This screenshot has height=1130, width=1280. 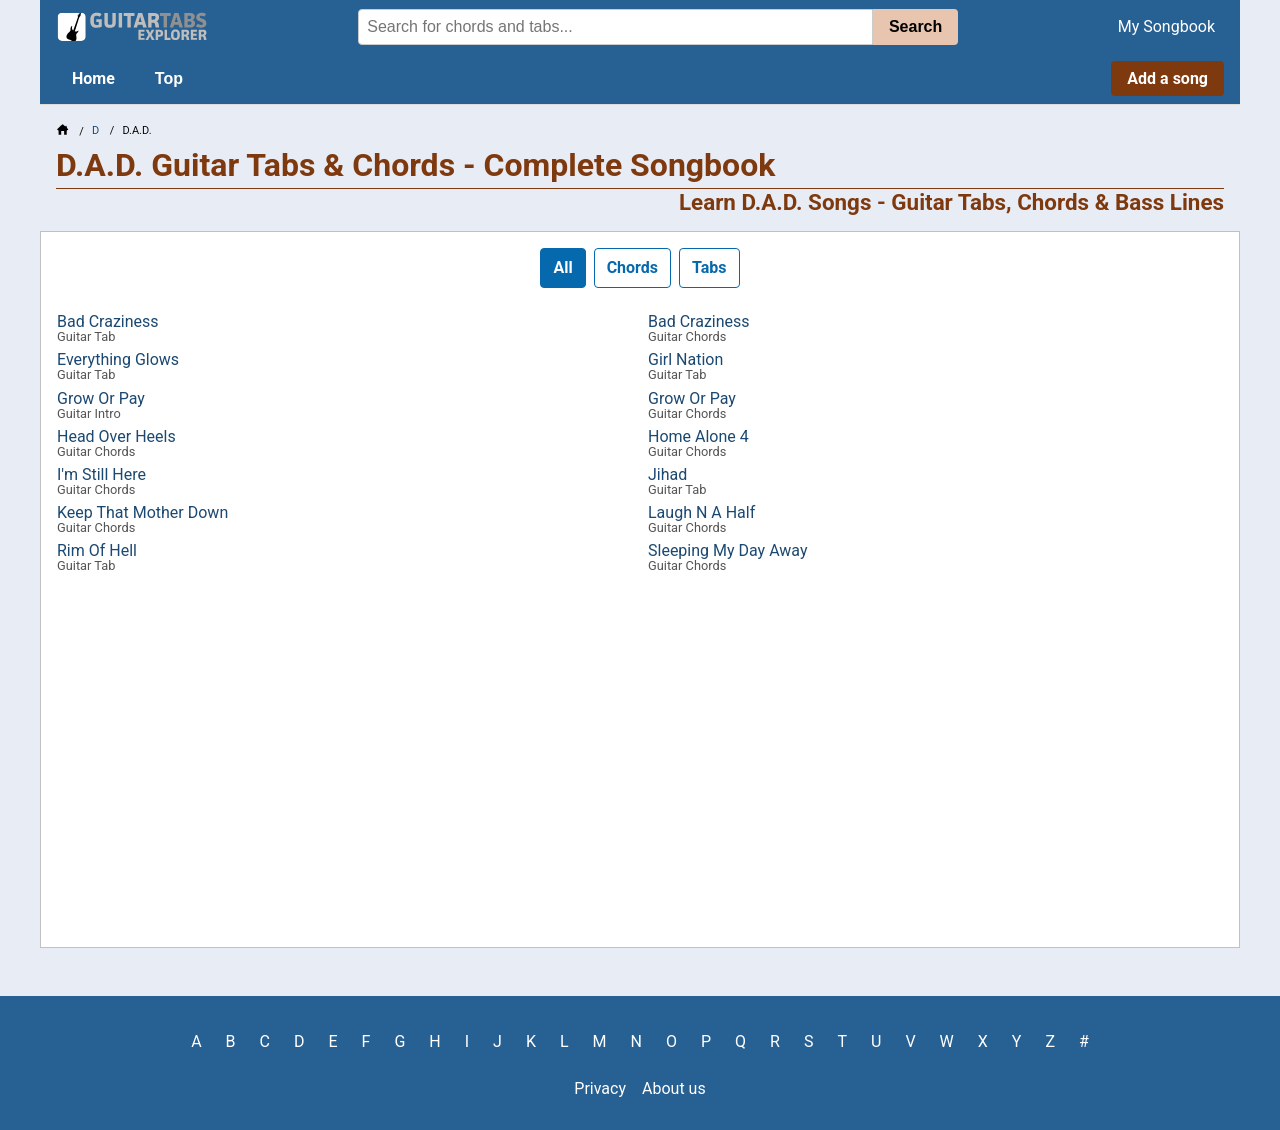 I want to click on My Songbook, so click(x=1166, y=26).